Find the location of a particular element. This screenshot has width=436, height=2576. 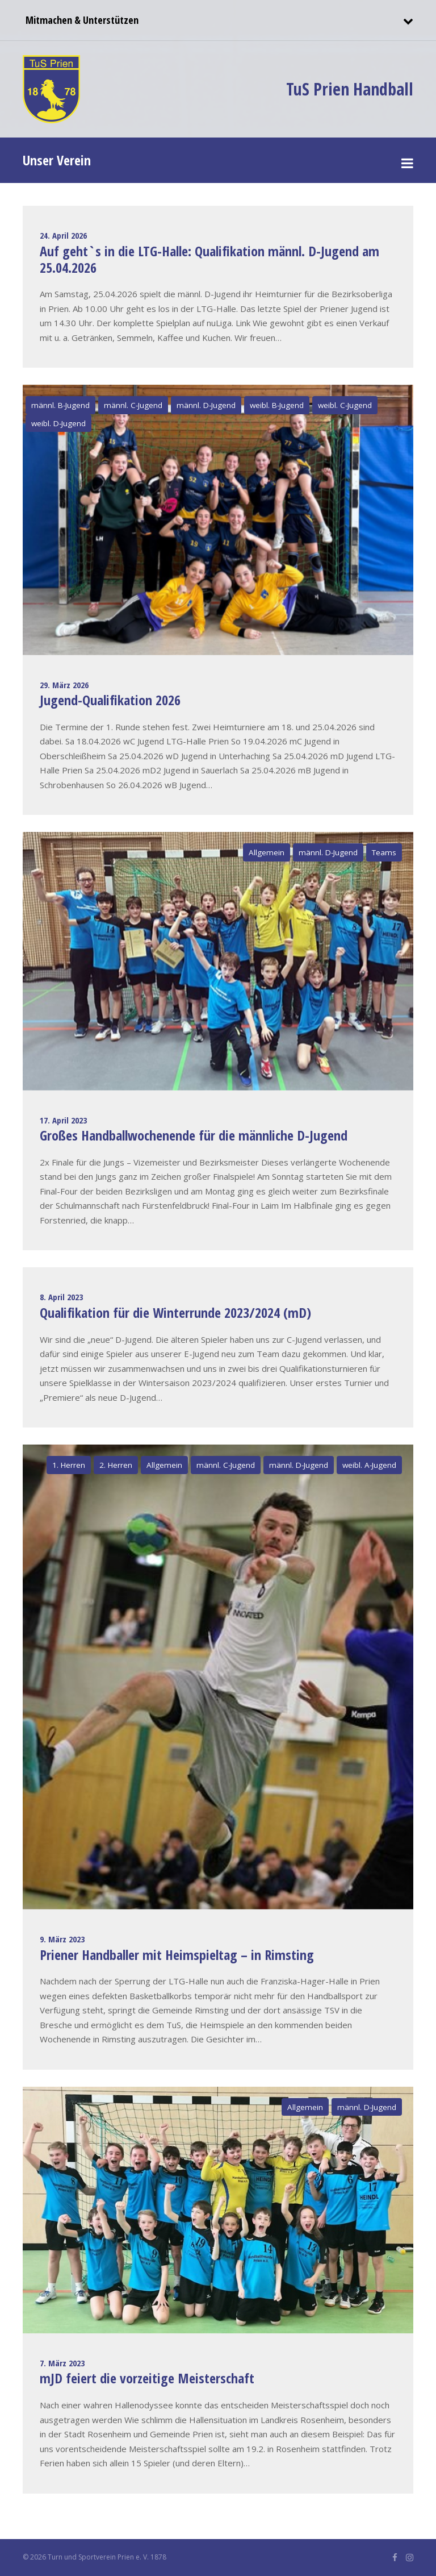

weibl. B-Jugend is located at coordinates (277, 405).